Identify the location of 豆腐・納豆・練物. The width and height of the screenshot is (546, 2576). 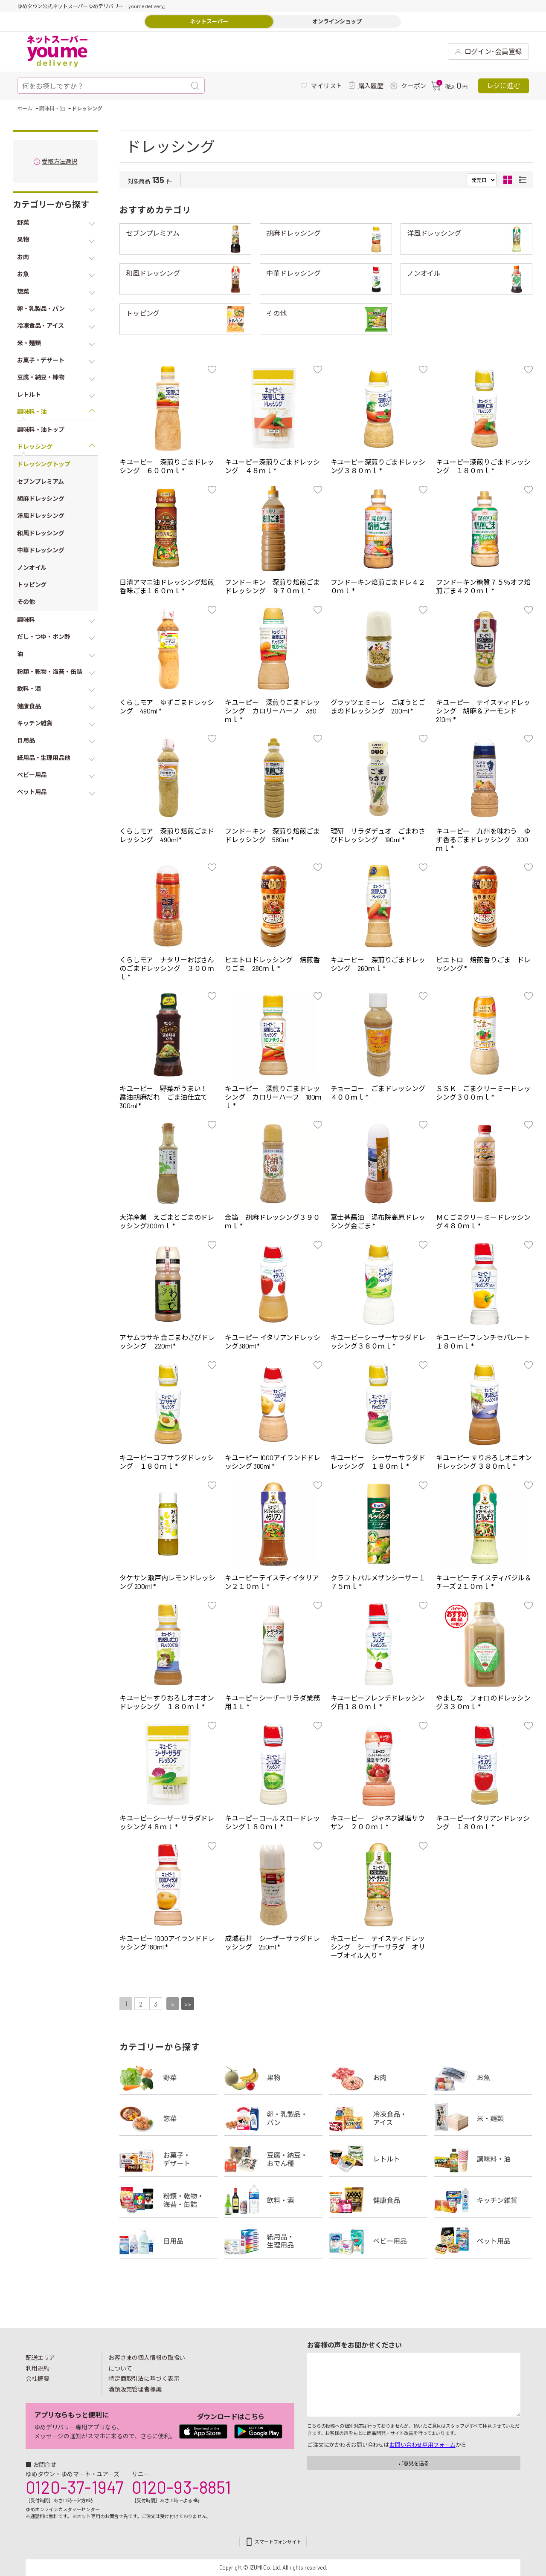
(273, 2159).